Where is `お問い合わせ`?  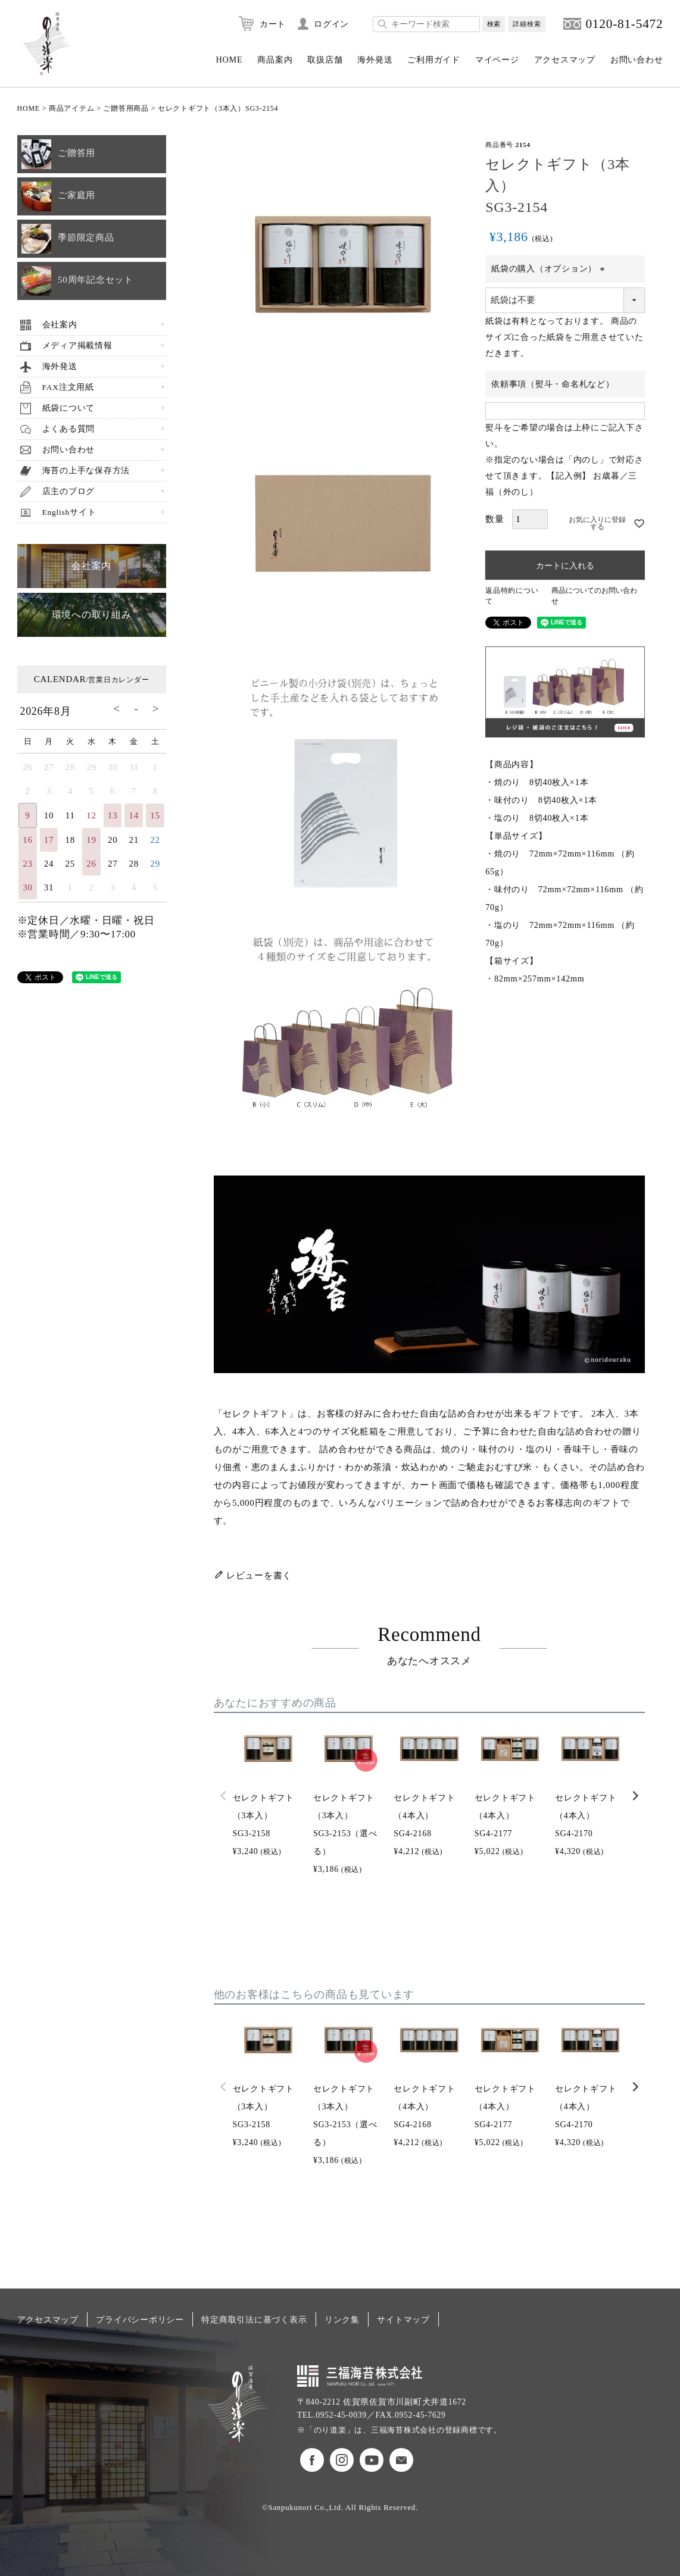 お問い合わせ is located at coordinates (636, 59).